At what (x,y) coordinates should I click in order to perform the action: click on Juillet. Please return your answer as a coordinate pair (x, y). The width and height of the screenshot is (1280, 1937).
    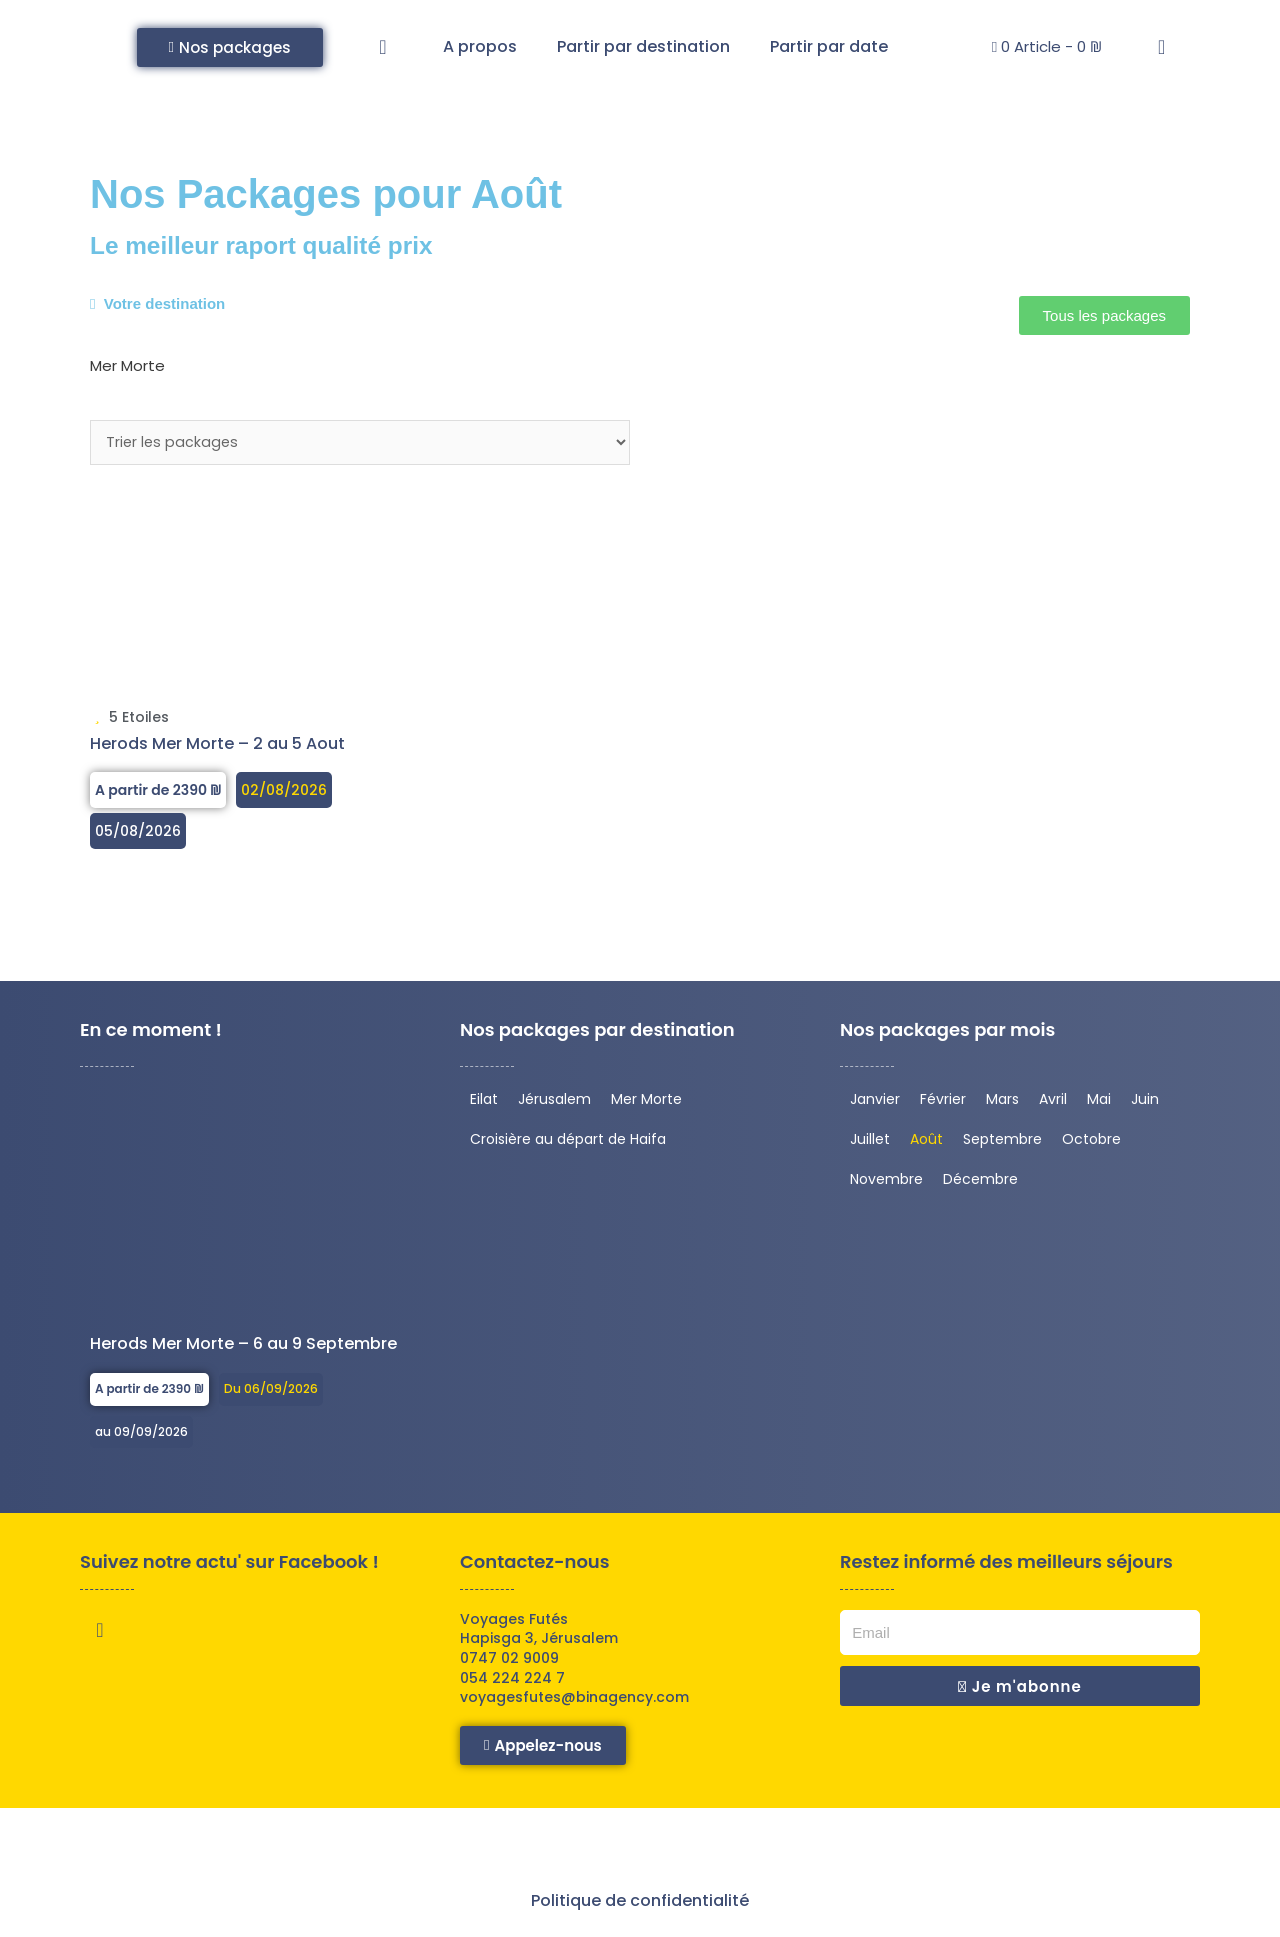
    Looking at the image, I should click on (870, 1142).